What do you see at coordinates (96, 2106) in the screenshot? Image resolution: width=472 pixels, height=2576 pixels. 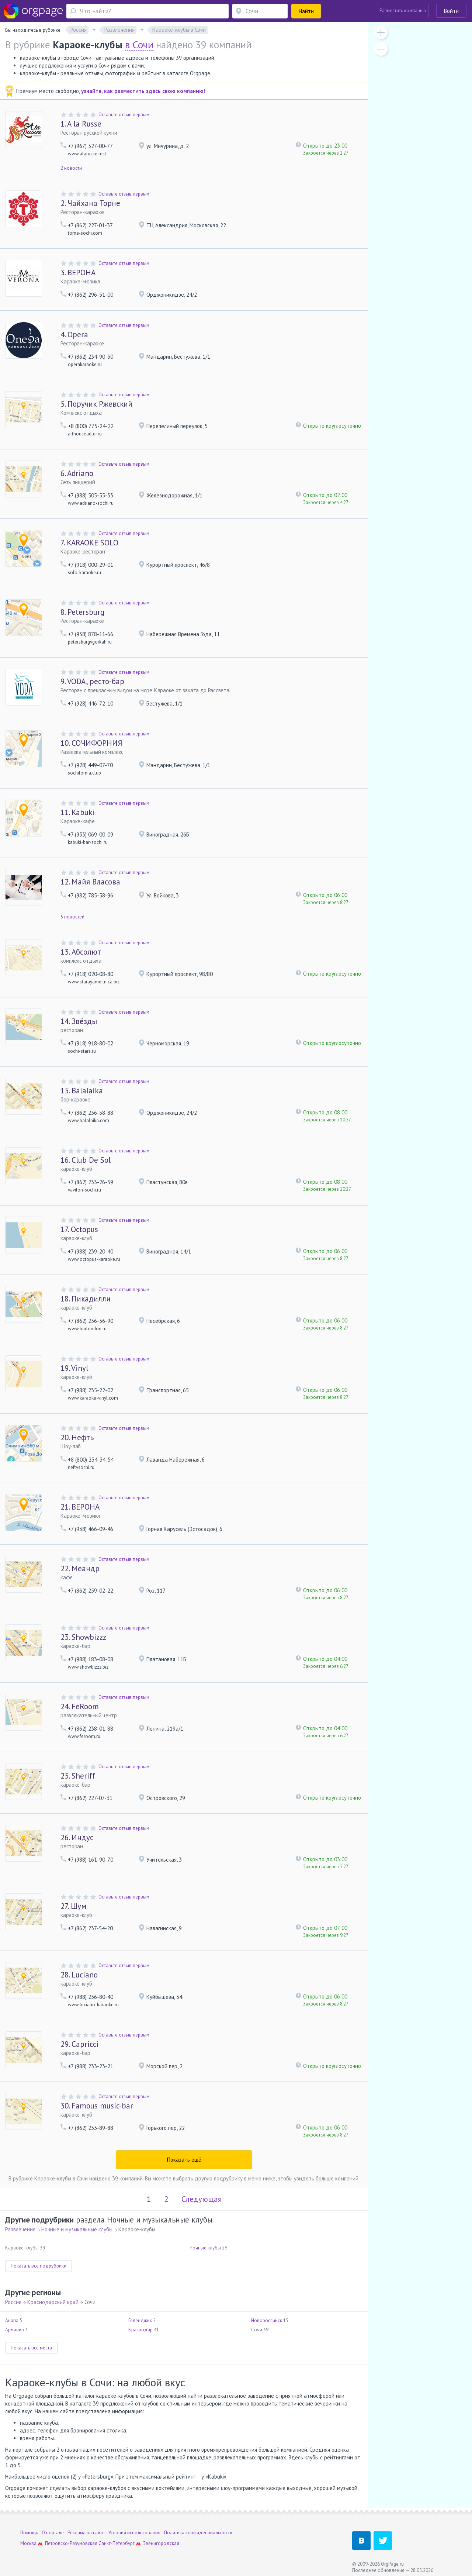 I see `Famous music-bar` at bounding box center [96, 2106].